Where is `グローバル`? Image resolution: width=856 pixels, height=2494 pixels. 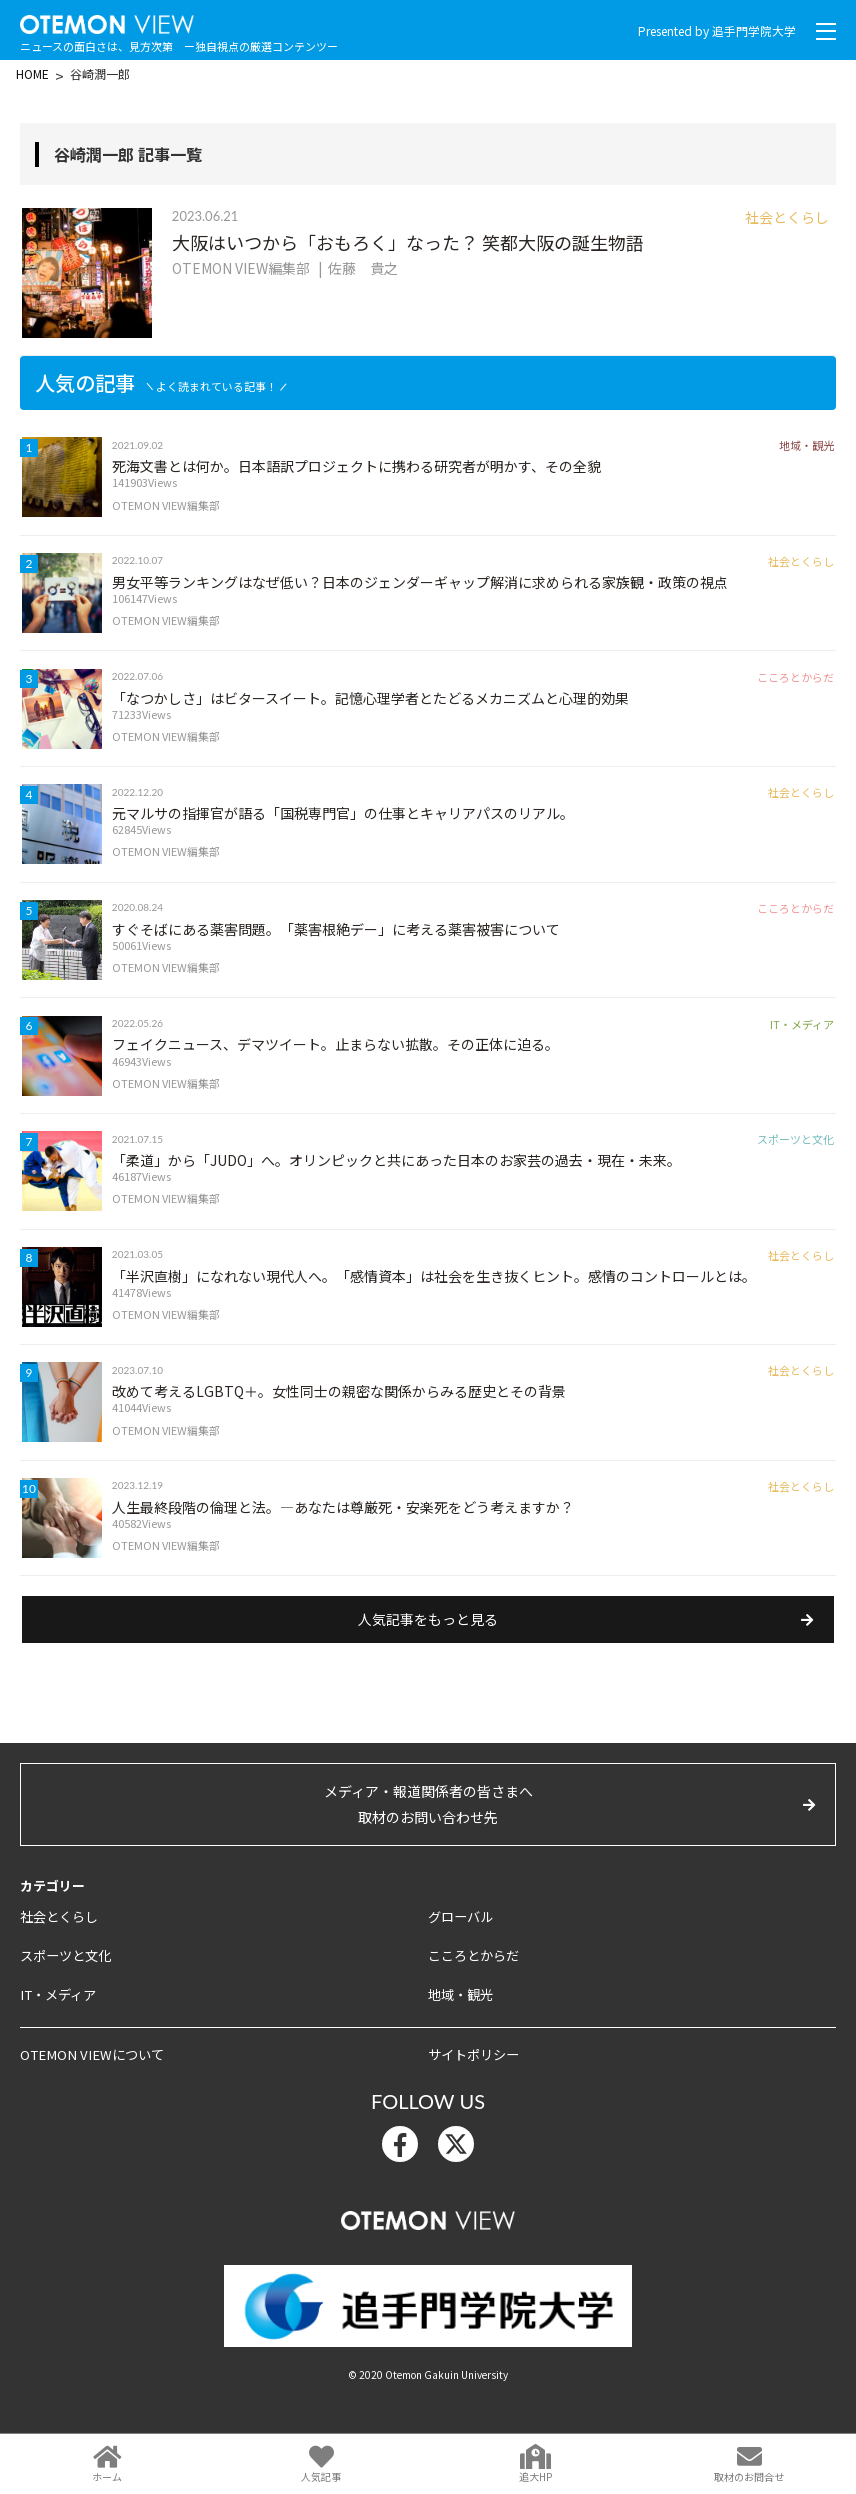 グローバル is located at coordinates (460, 1953).